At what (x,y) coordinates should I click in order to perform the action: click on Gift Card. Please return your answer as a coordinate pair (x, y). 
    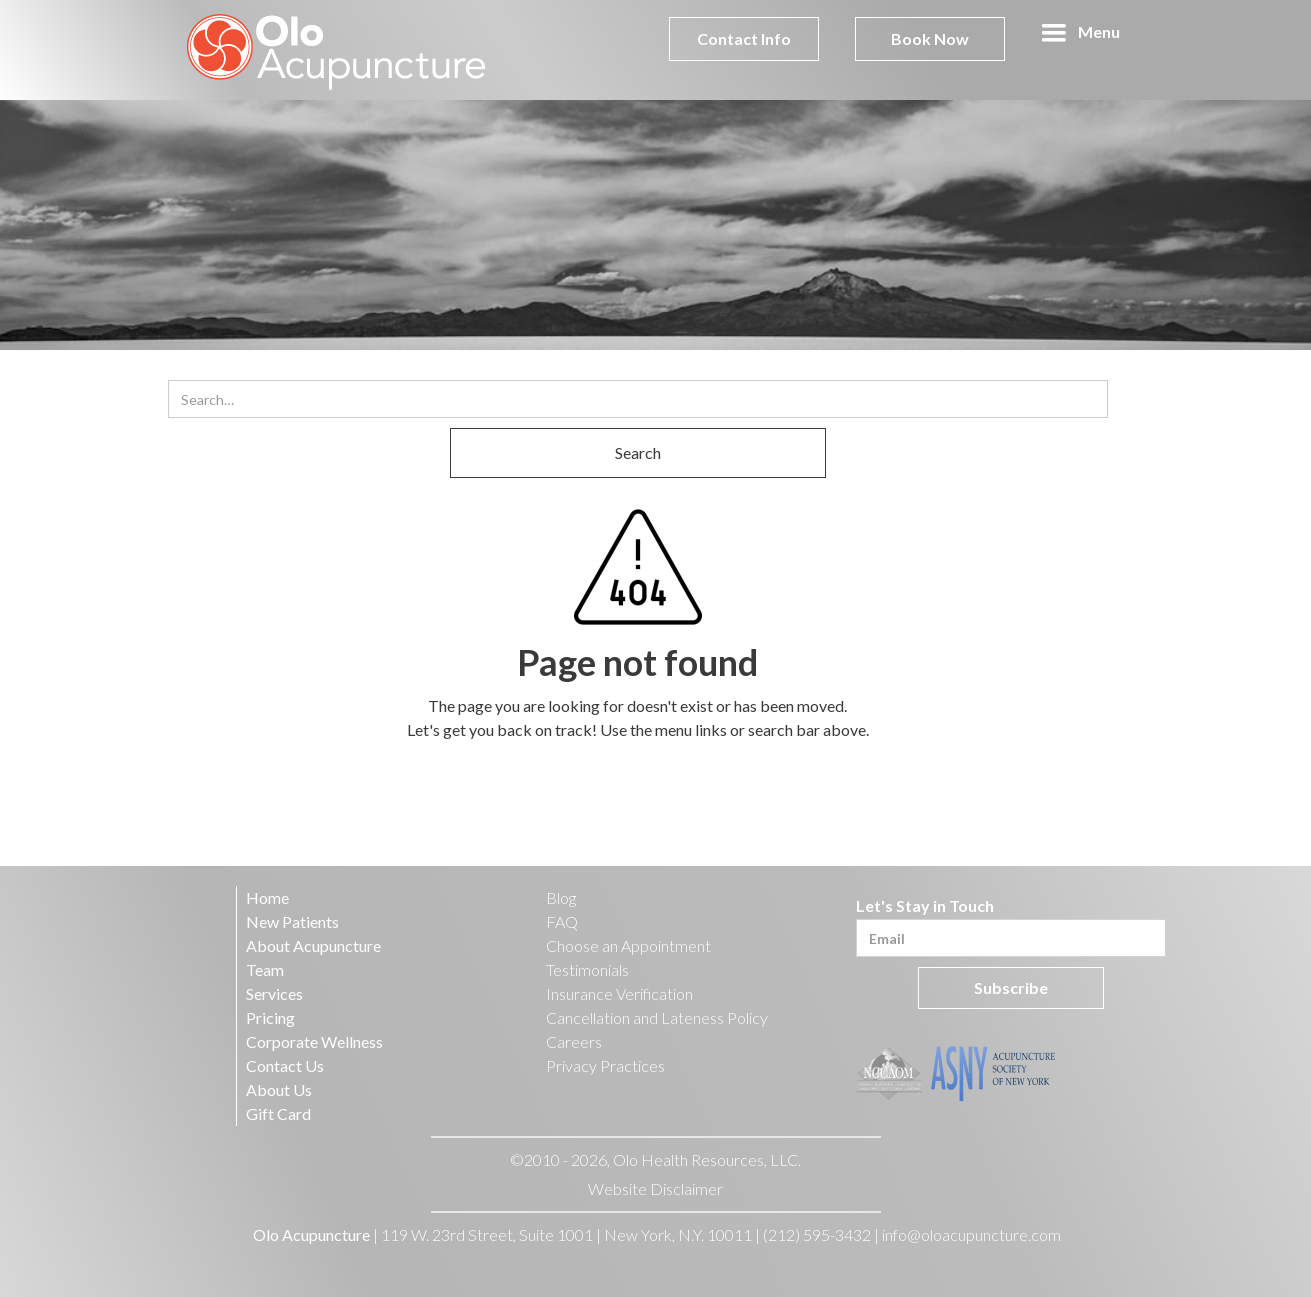
    Looking at the image, I should click on (278, 1113).